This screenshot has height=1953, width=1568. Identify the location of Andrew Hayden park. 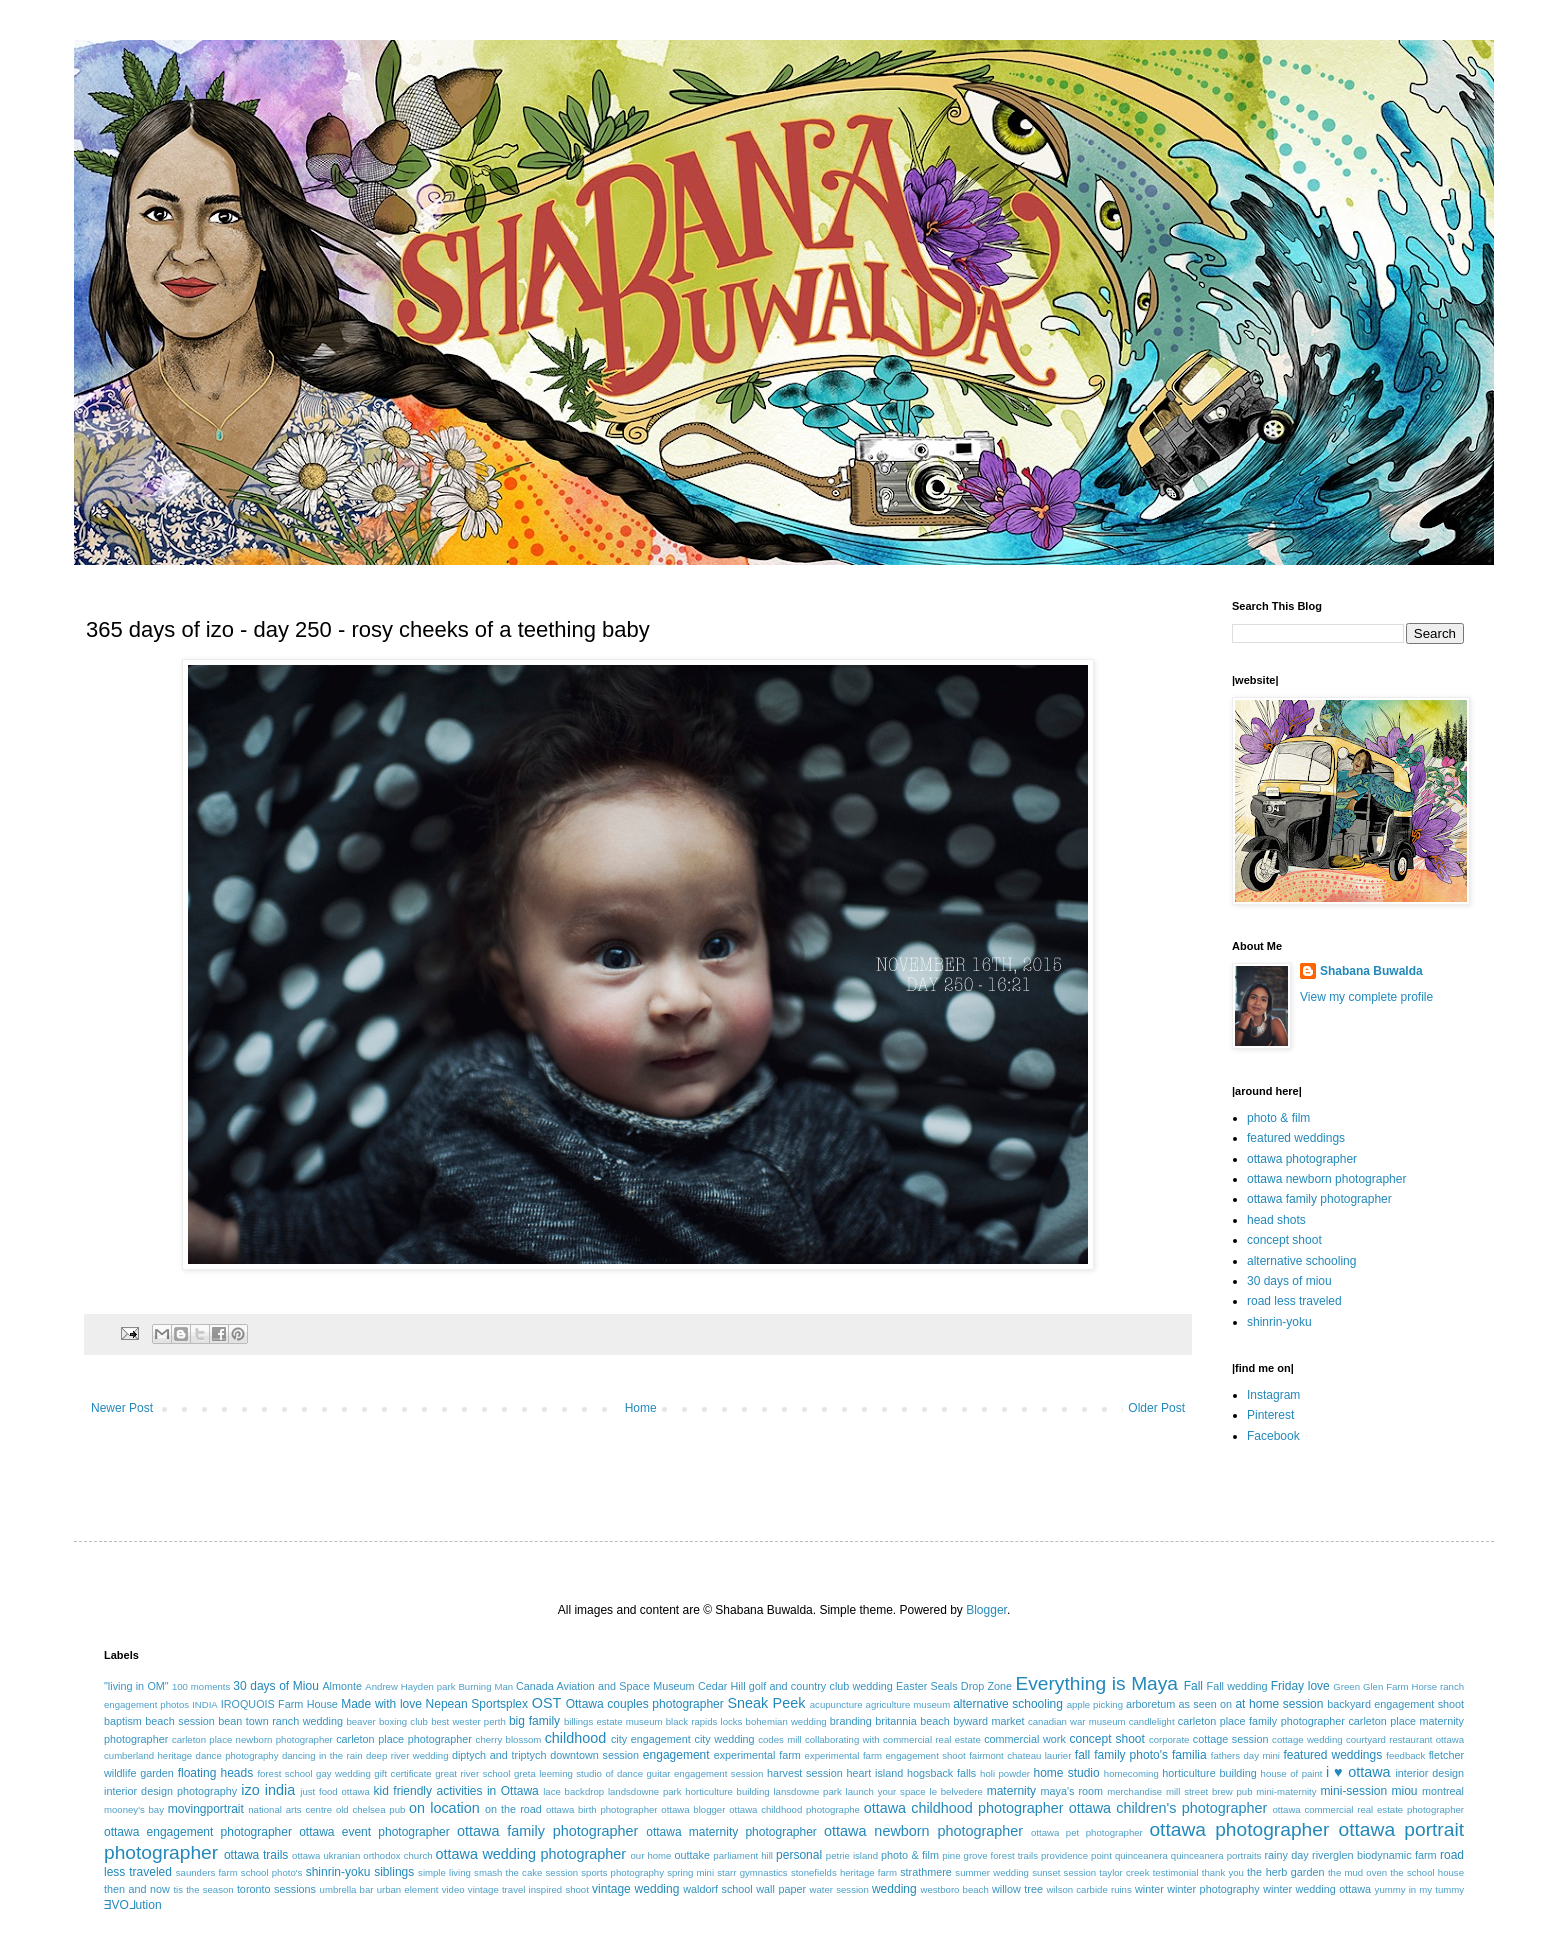
(410, 1686).